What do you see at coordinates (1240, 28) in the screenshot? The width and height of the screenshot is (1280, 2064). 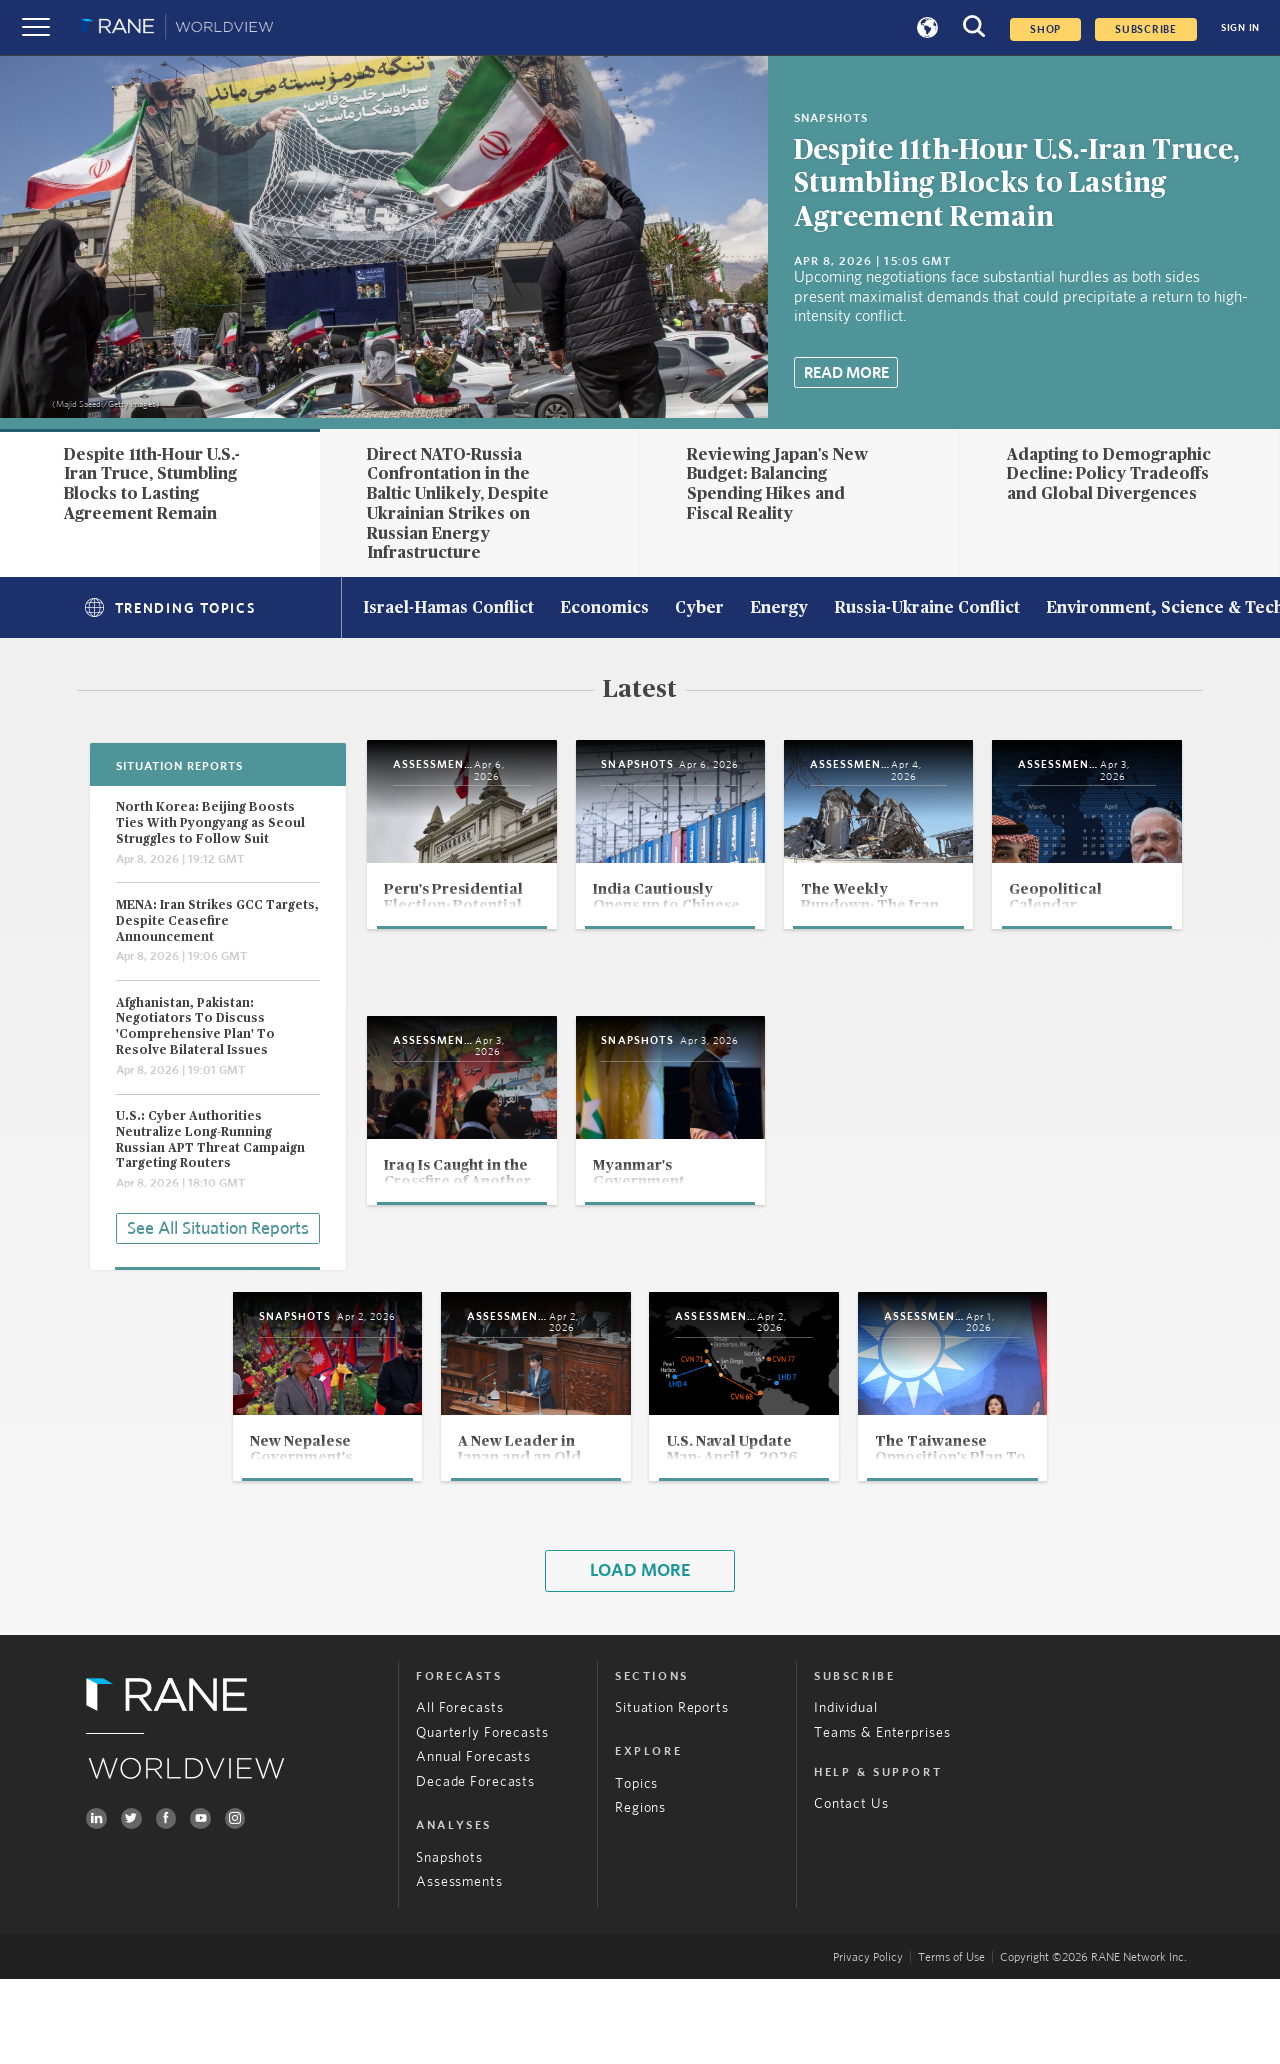 I see `SIGN IN` at bounding box center [1240, 28].